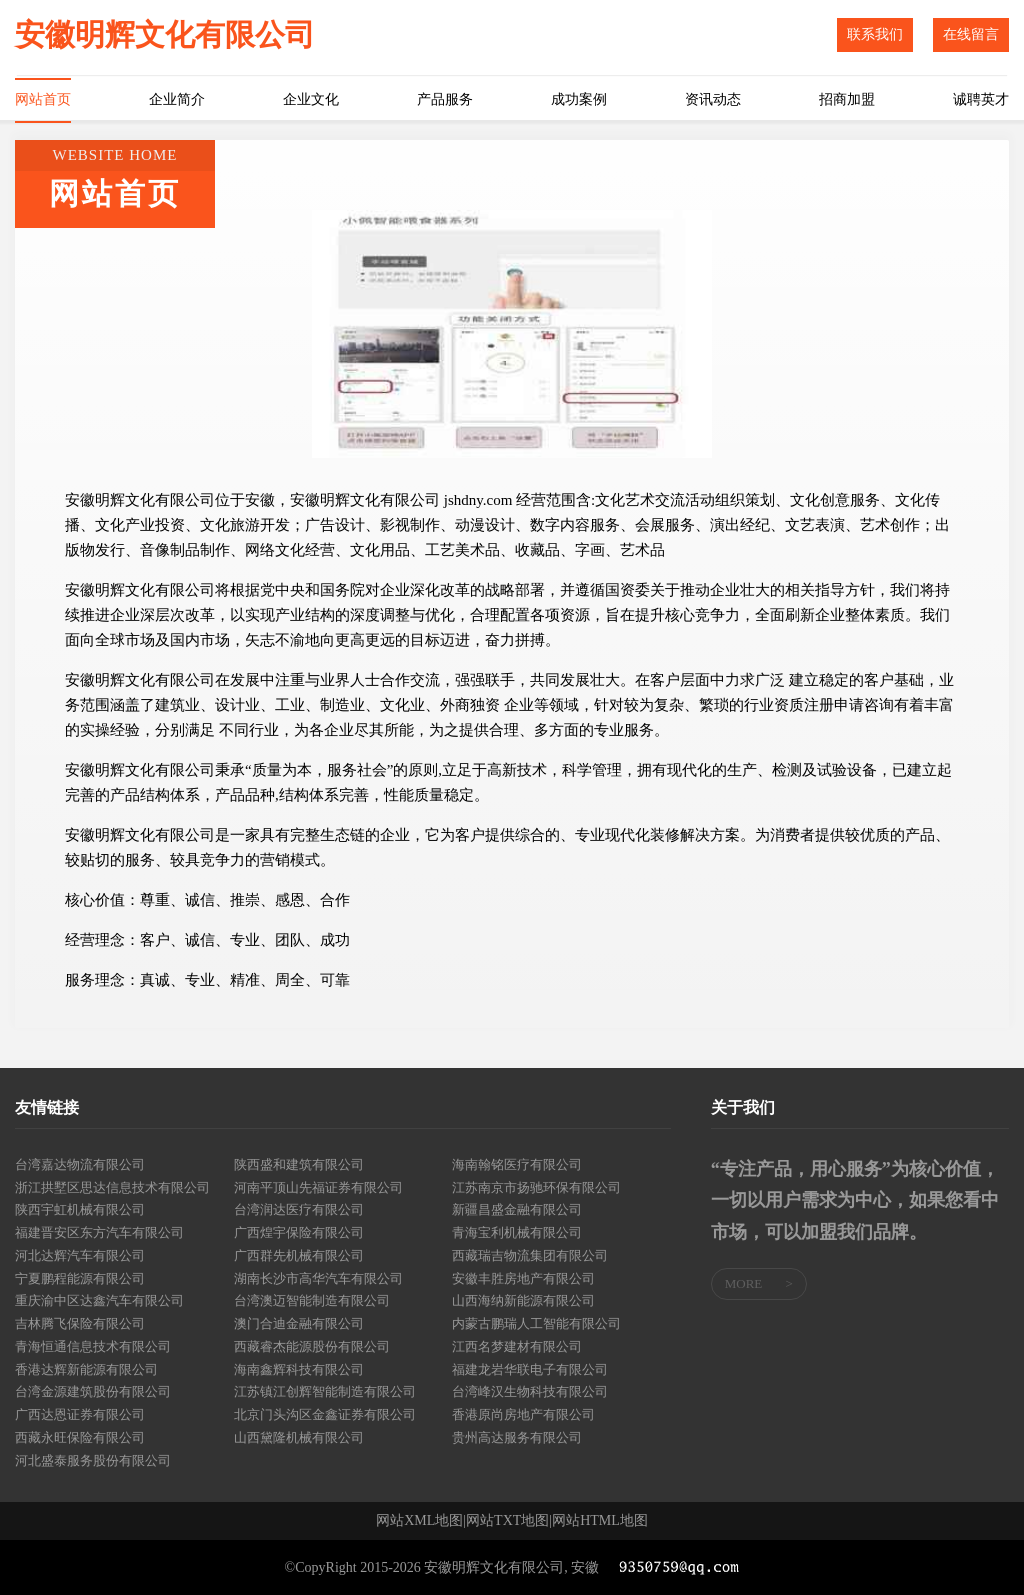 This screenshot has height=1595, width=1024. I want to click on 海南鑫辉科技有限公司, so click(299, 1369).